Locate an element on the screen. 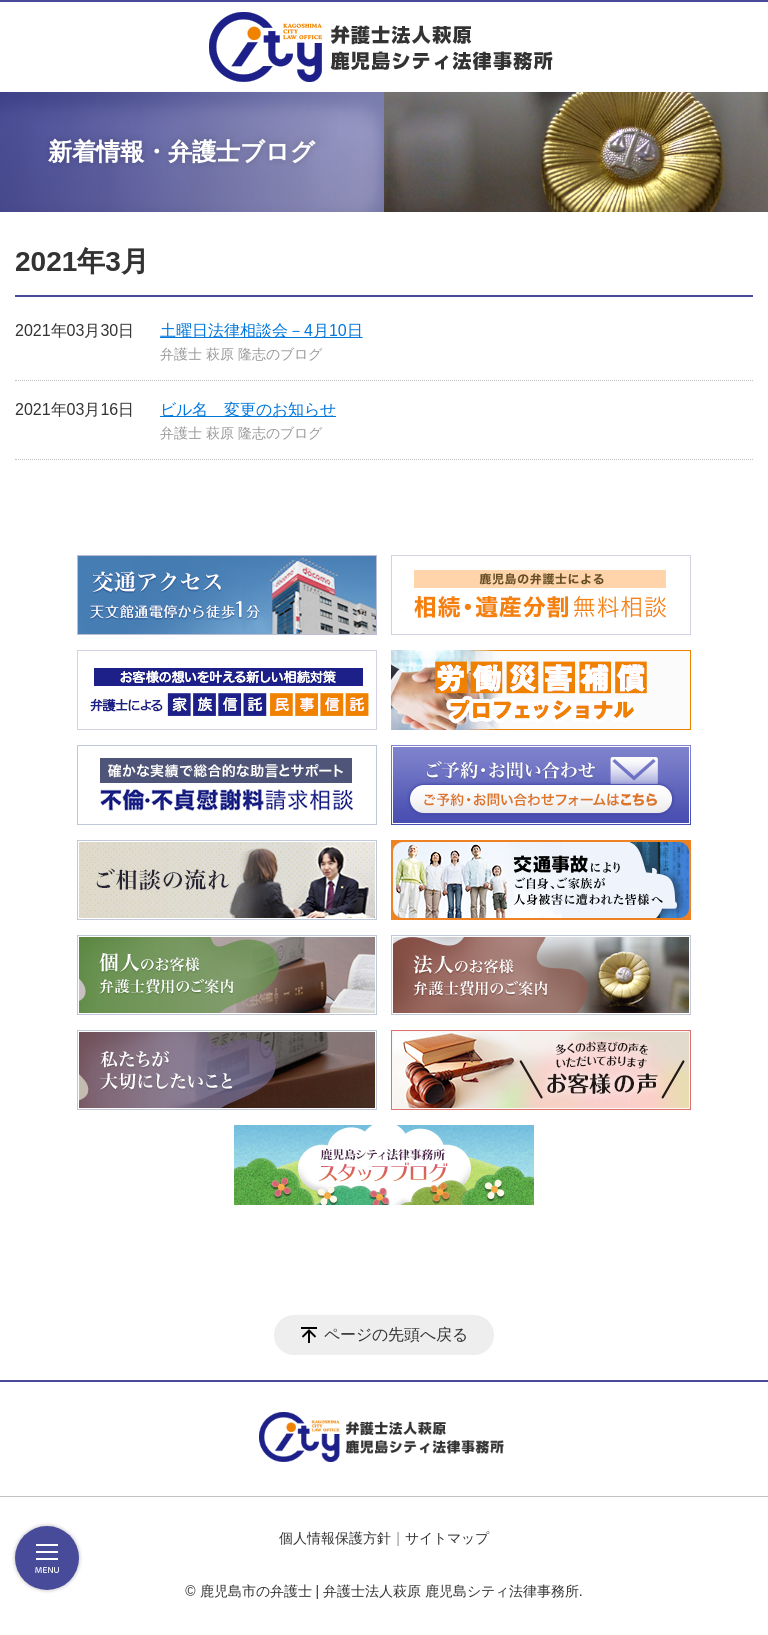 This screenshot has height=1635, width=768. 土曜日法律相談会－4月10日 is located at coordinates (261, 330).